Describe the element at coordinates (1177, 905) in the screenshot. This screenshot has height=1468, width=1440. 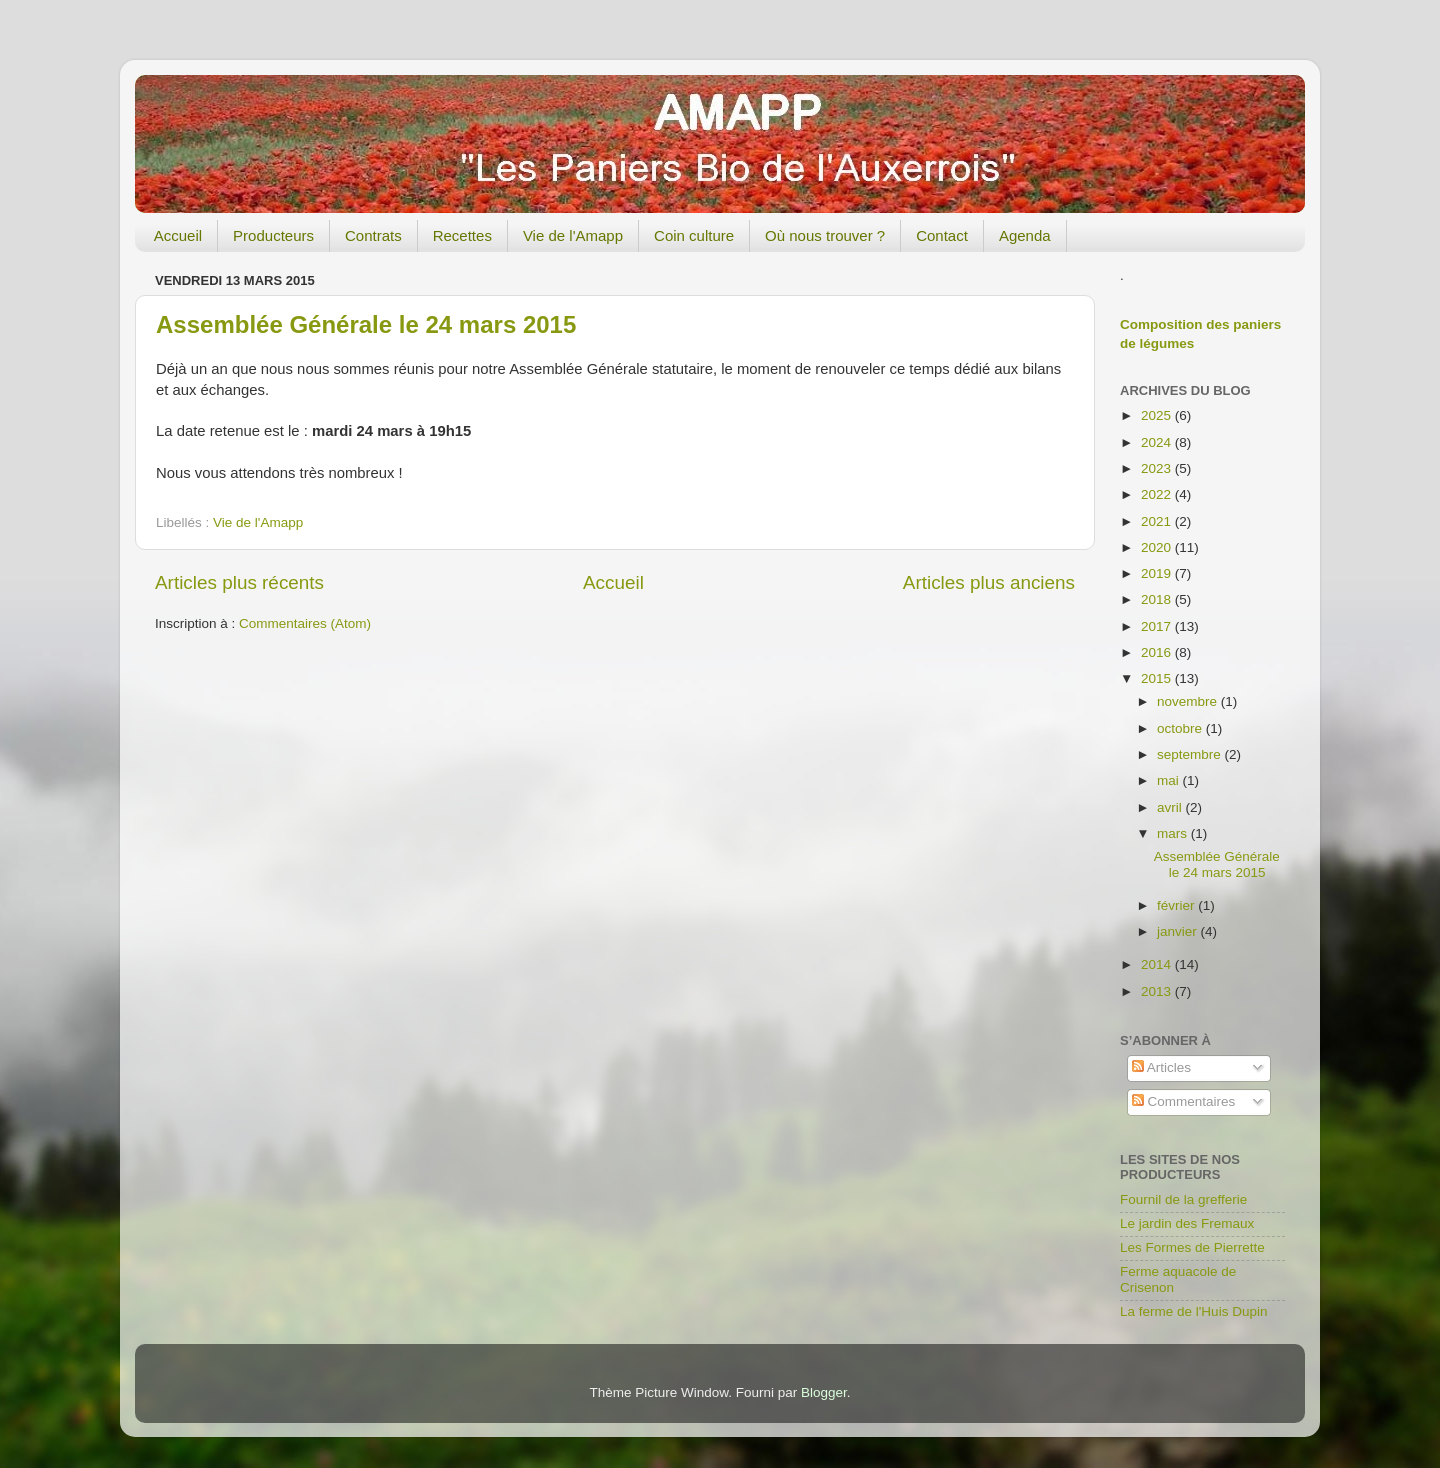
I see `février` at that location.